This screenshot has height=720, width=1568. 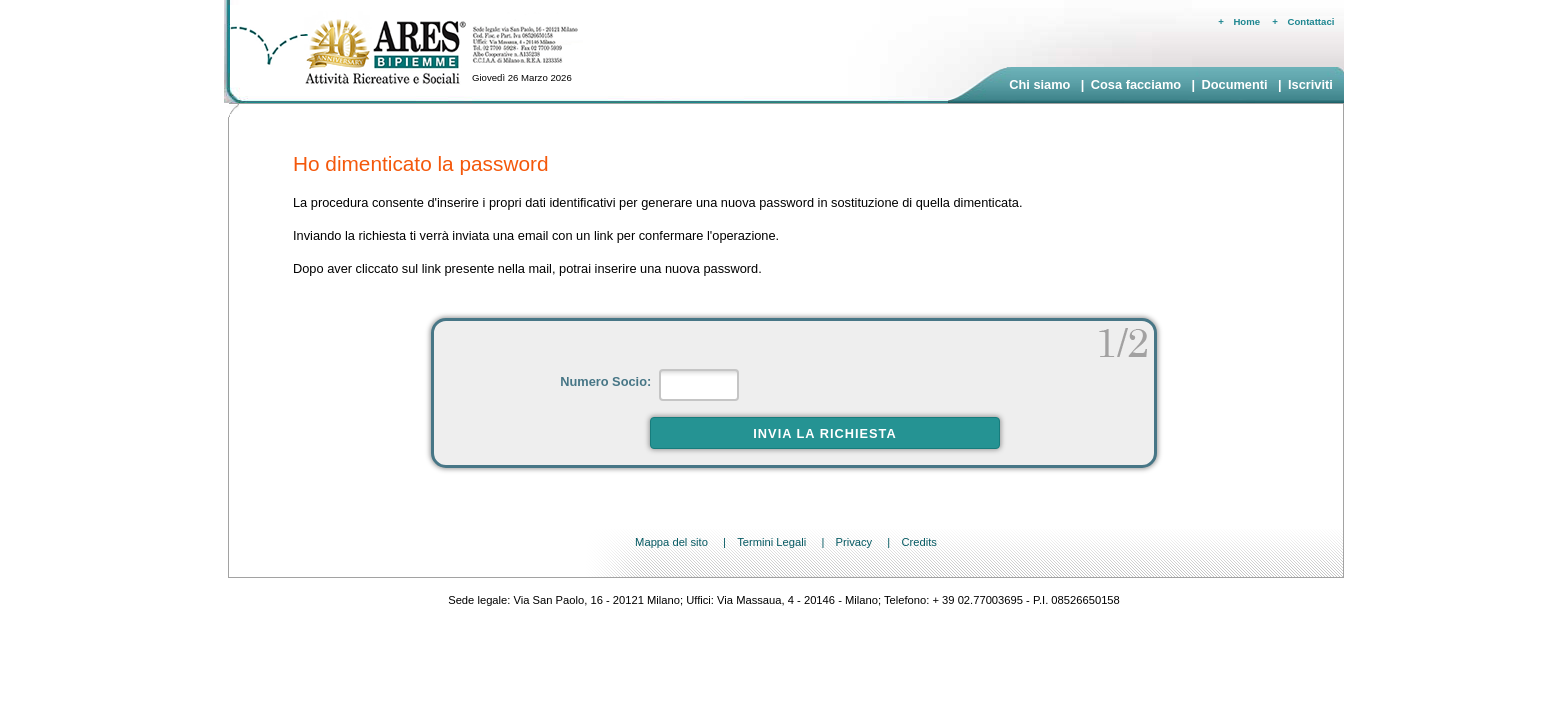 I want to click on Credits, so click(x=918, y=542).